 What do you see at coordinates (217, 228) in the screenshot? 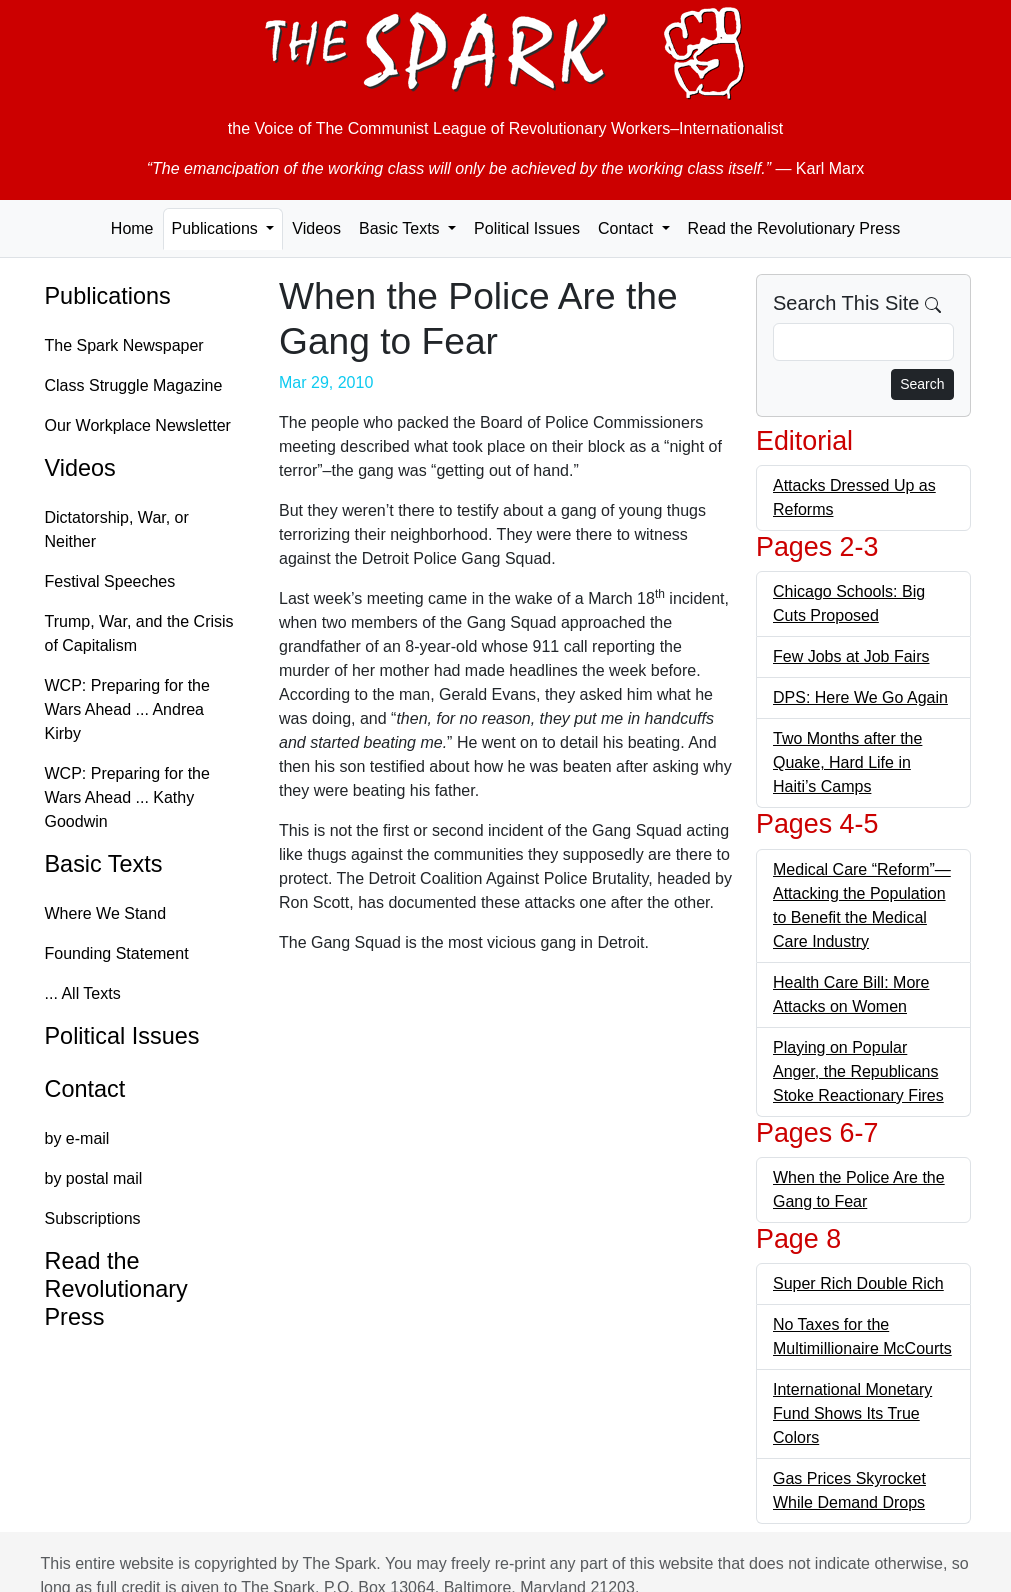
I see `Publications [button]` at bounding box center [217, 228].